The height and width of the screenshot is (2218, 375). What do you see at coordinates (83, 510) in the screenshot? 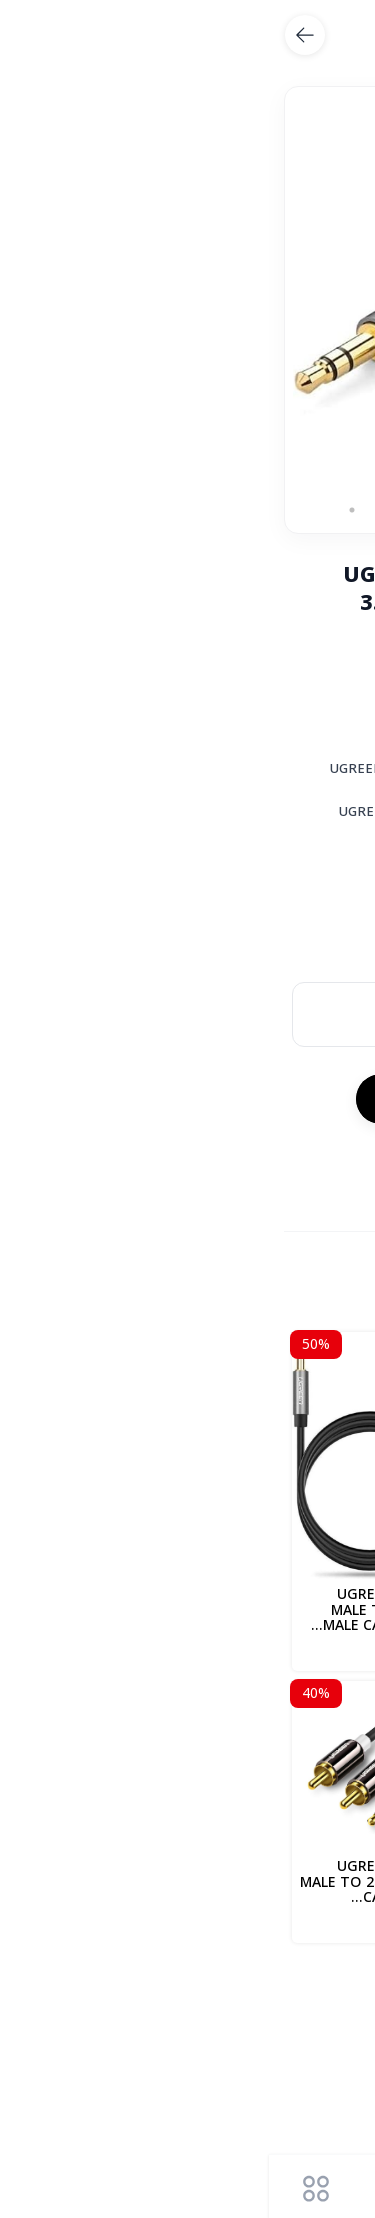
I see `8 [tab]` at bounding box center [83, 510].